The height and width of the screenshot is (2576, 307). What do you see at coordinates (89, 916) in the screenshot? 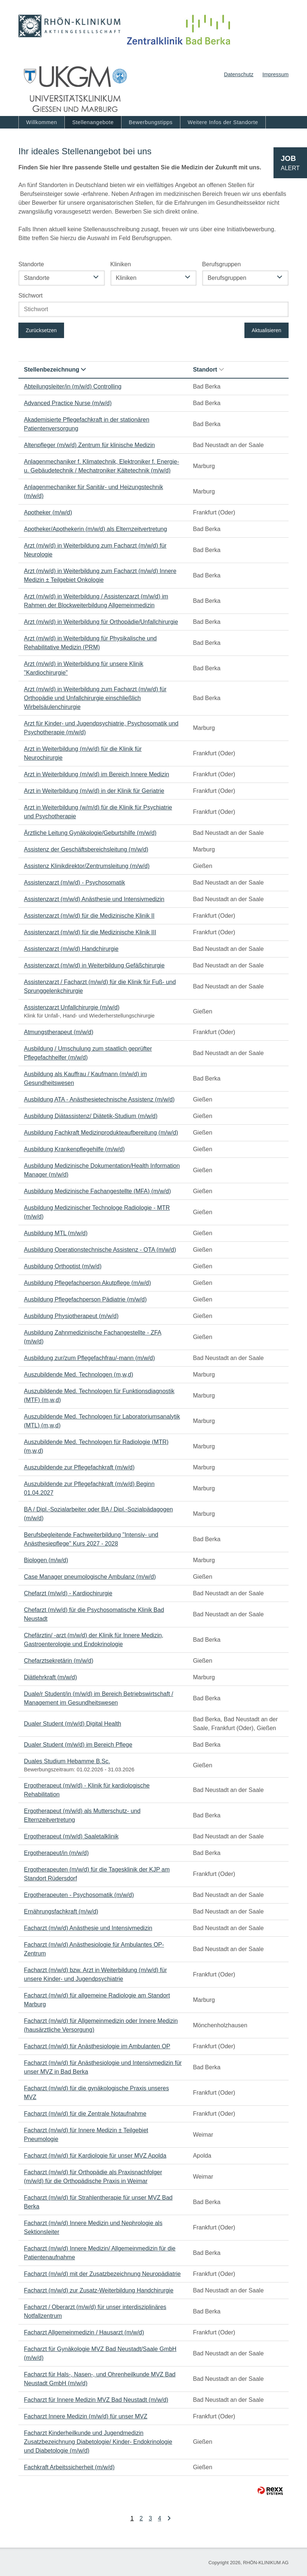
I see `Assistenzarzt (m/w/d) für die Medizinische Klinik II` at bounding box center [89, 916].